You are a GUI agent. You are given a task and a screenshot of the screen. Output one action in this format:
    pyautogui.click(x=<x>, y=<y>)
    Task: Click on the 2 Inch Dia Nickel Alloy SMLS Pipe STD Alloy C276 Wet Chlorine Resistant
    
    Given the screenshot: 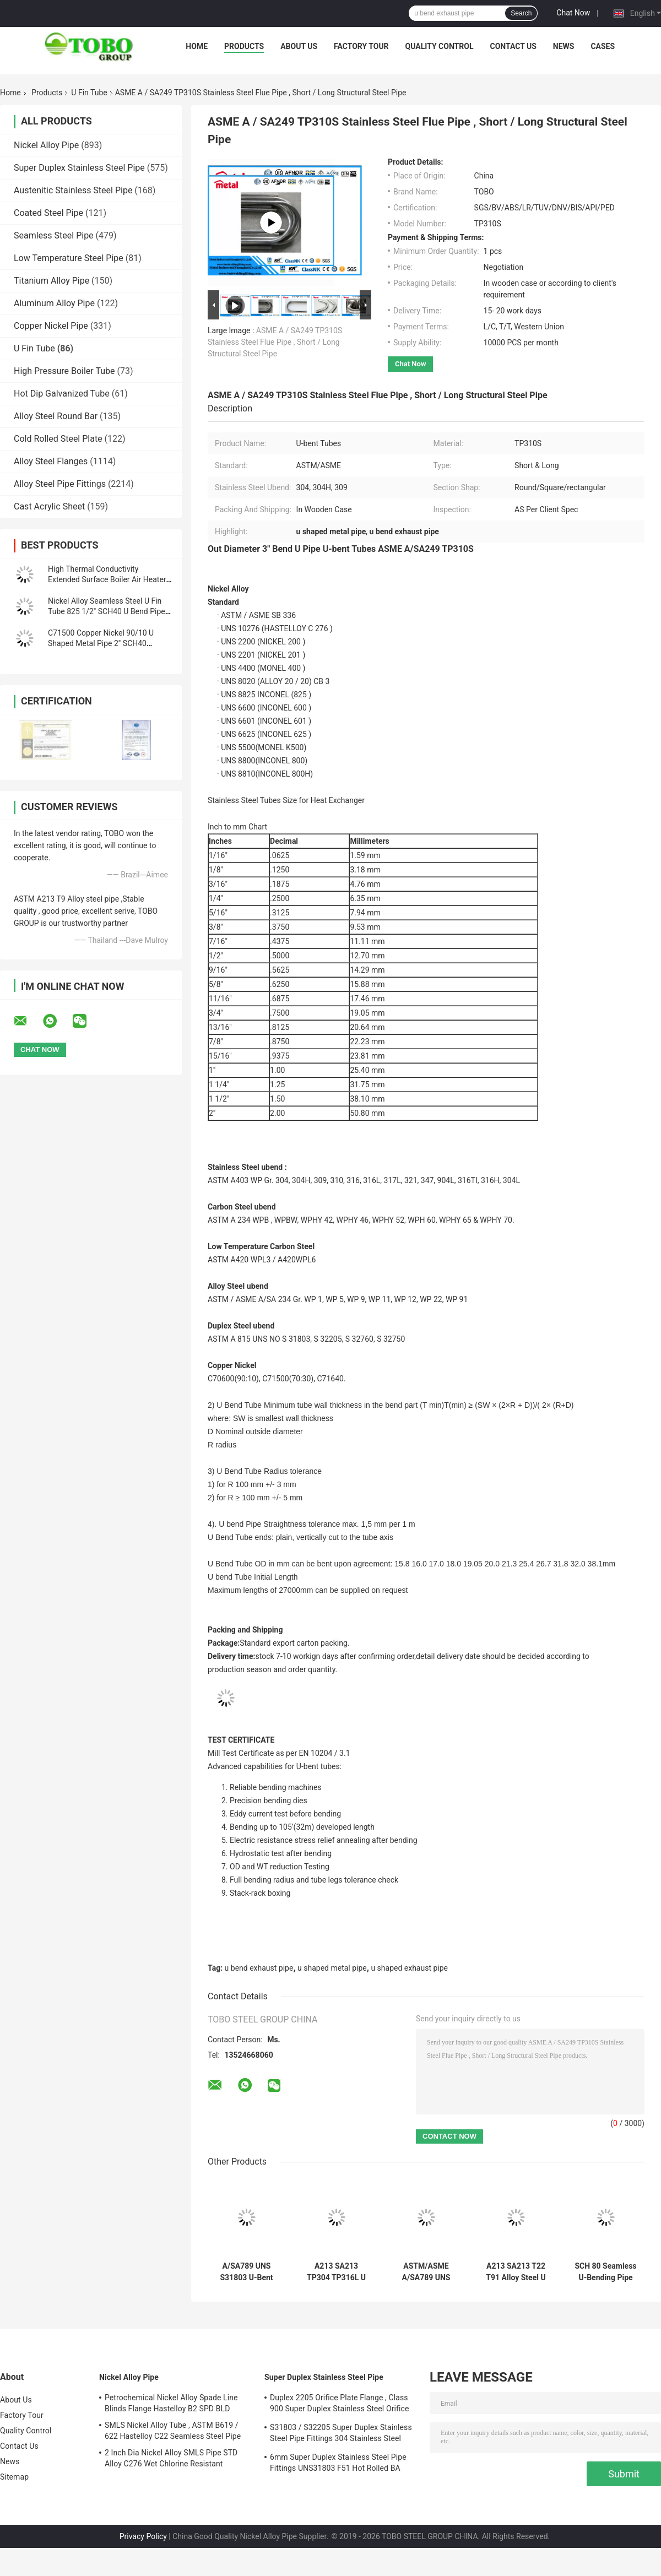 What is the action you would take?
    pyautogui.click(x=171, y=2458)
    